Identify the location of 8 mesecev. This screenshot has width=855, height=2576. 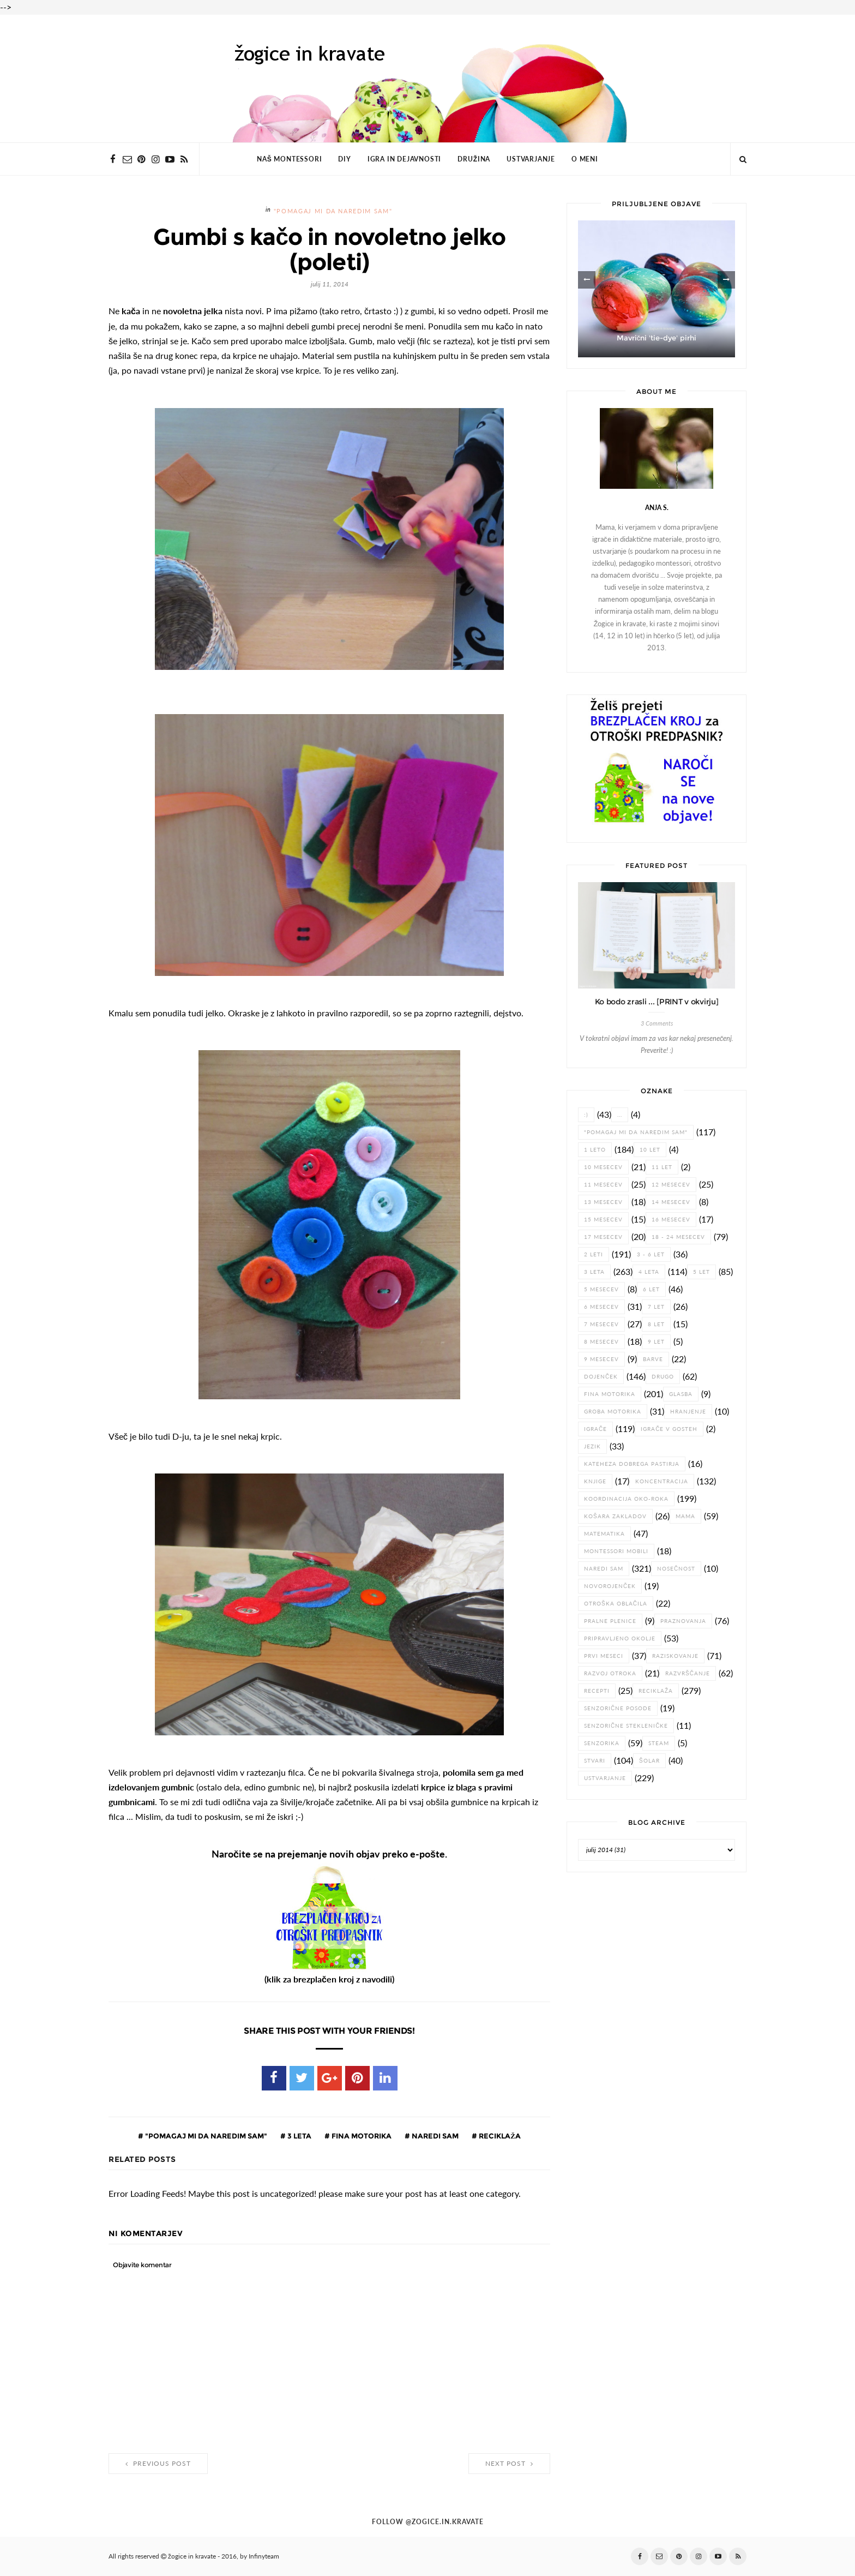
(601, 1342).